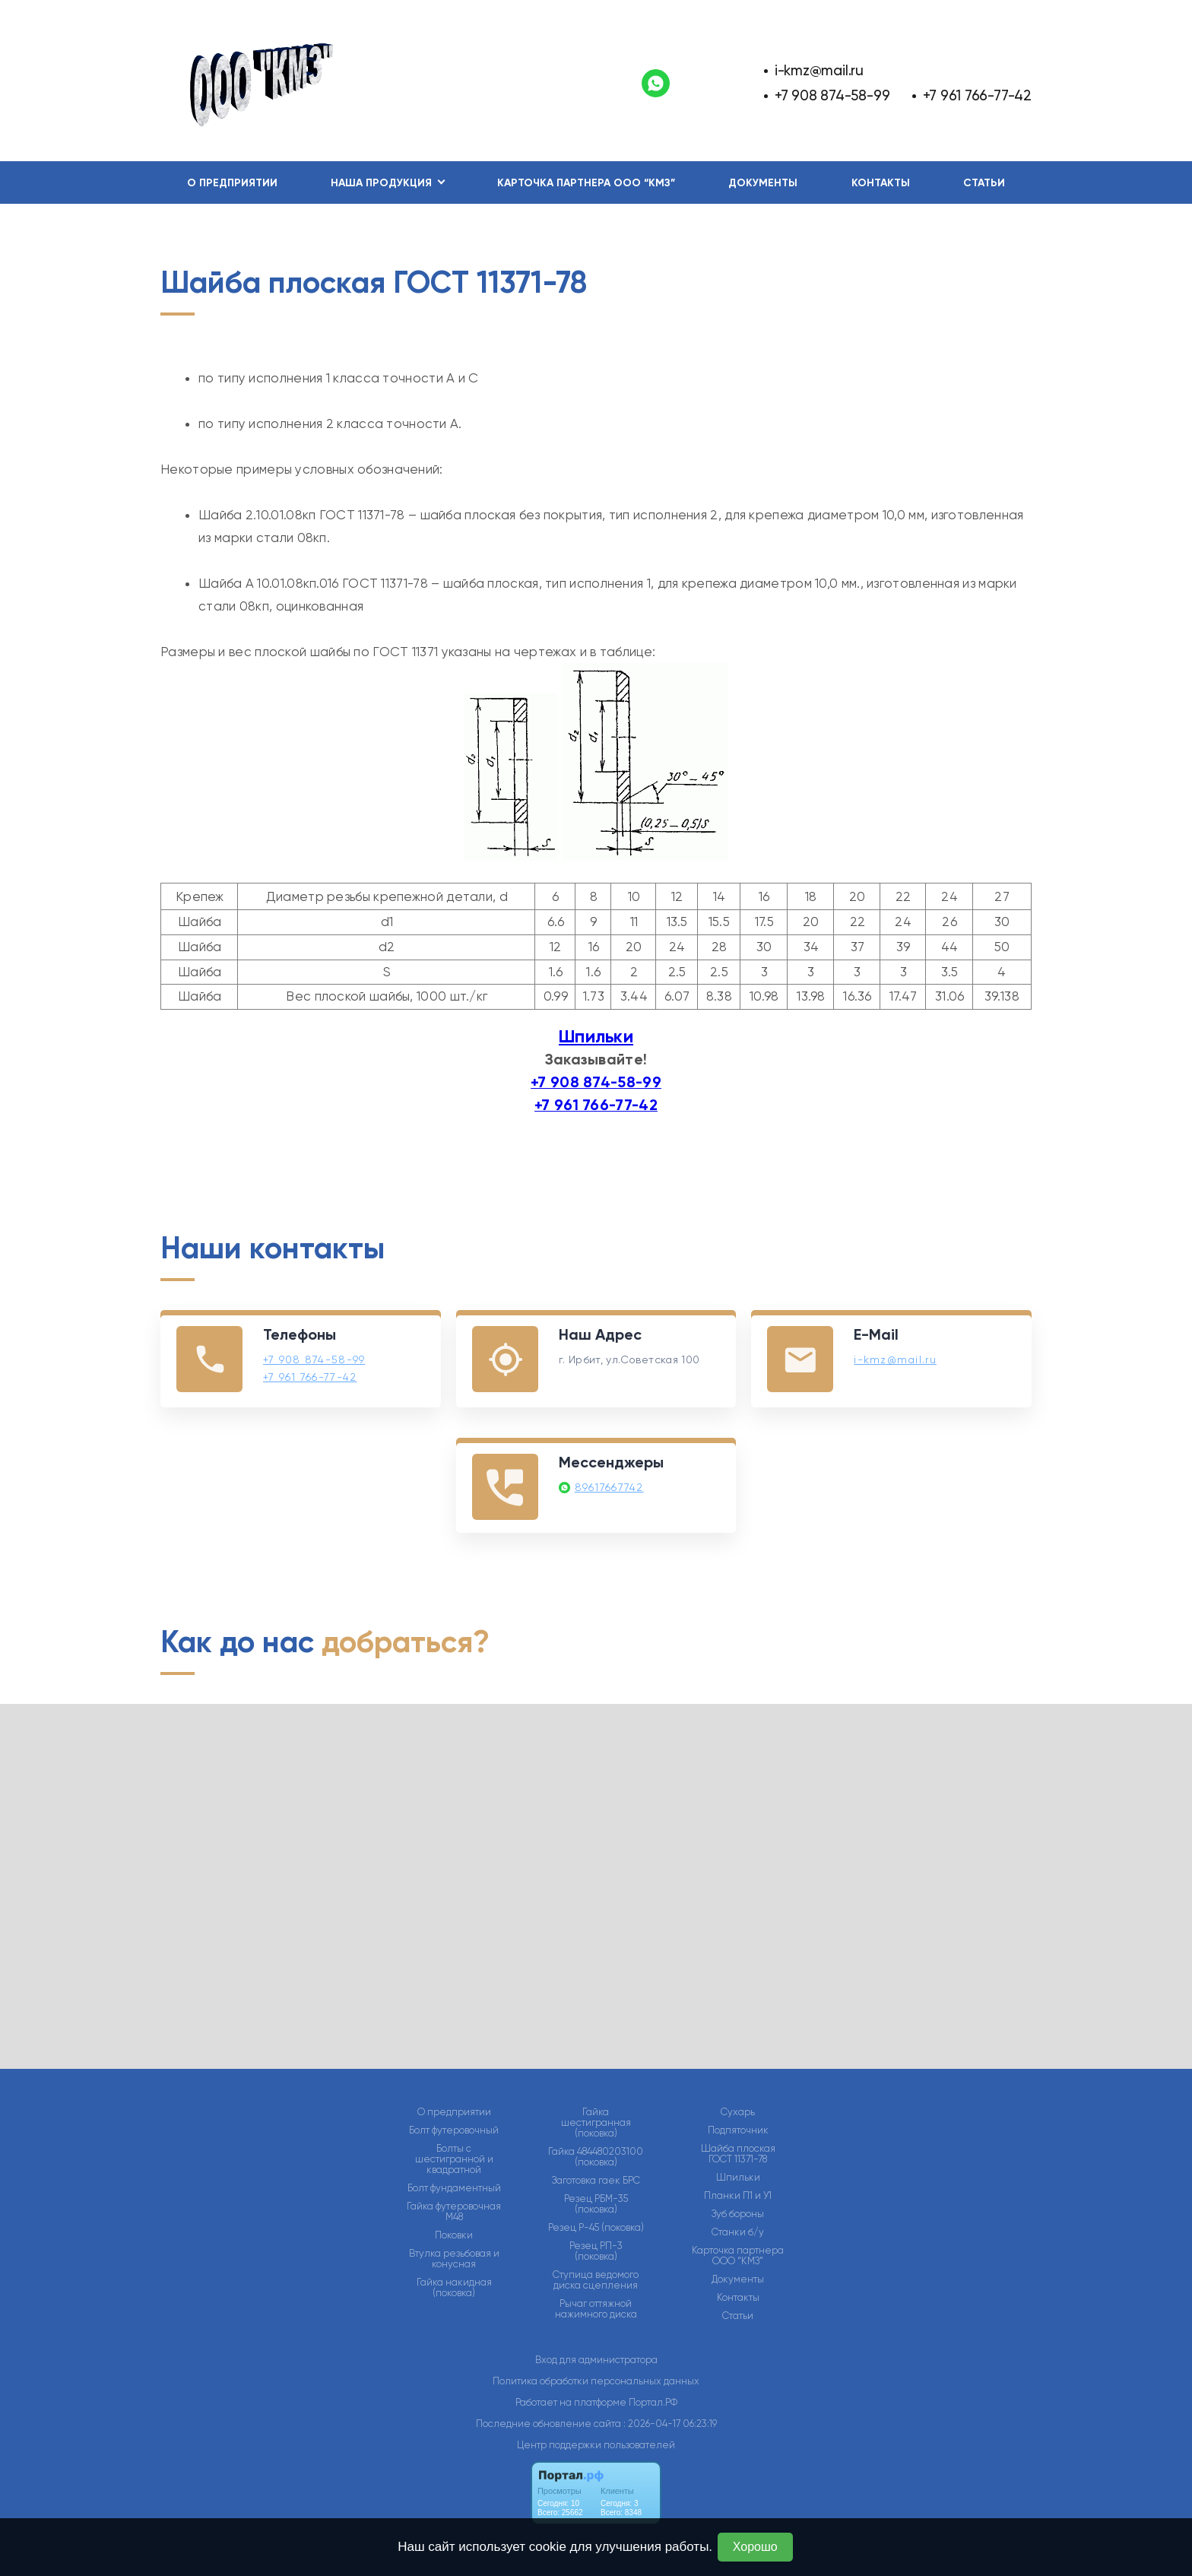 This screenshot has width=1192, height=2576. Describe the element at coordinates (586, 182) in the screenshot. I see `Карточка партнера ООО “КМЗ”` at that location.